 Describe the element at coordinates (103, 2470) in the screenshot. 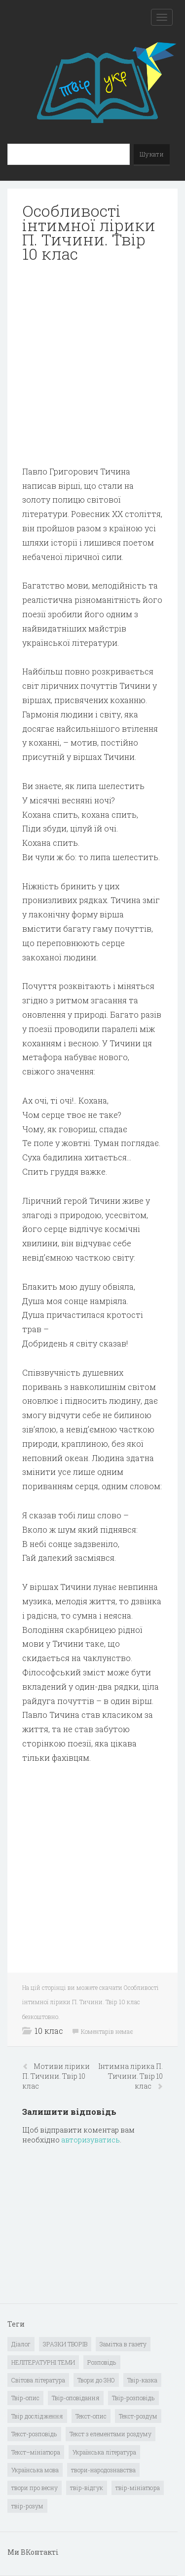

I see `твори-народознавства [твори-народознавства (4 елементи)]` at that location.